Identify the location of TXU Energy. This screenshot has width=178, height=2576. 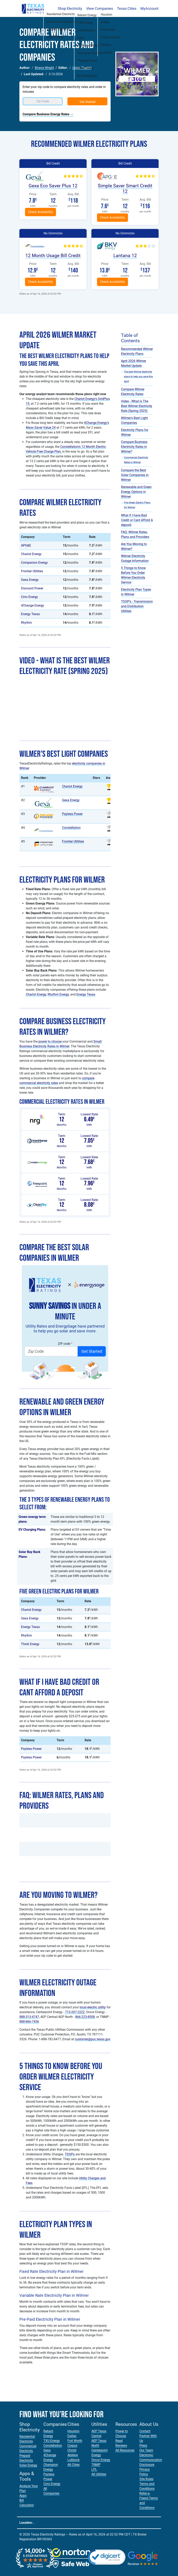
(51, 2441).